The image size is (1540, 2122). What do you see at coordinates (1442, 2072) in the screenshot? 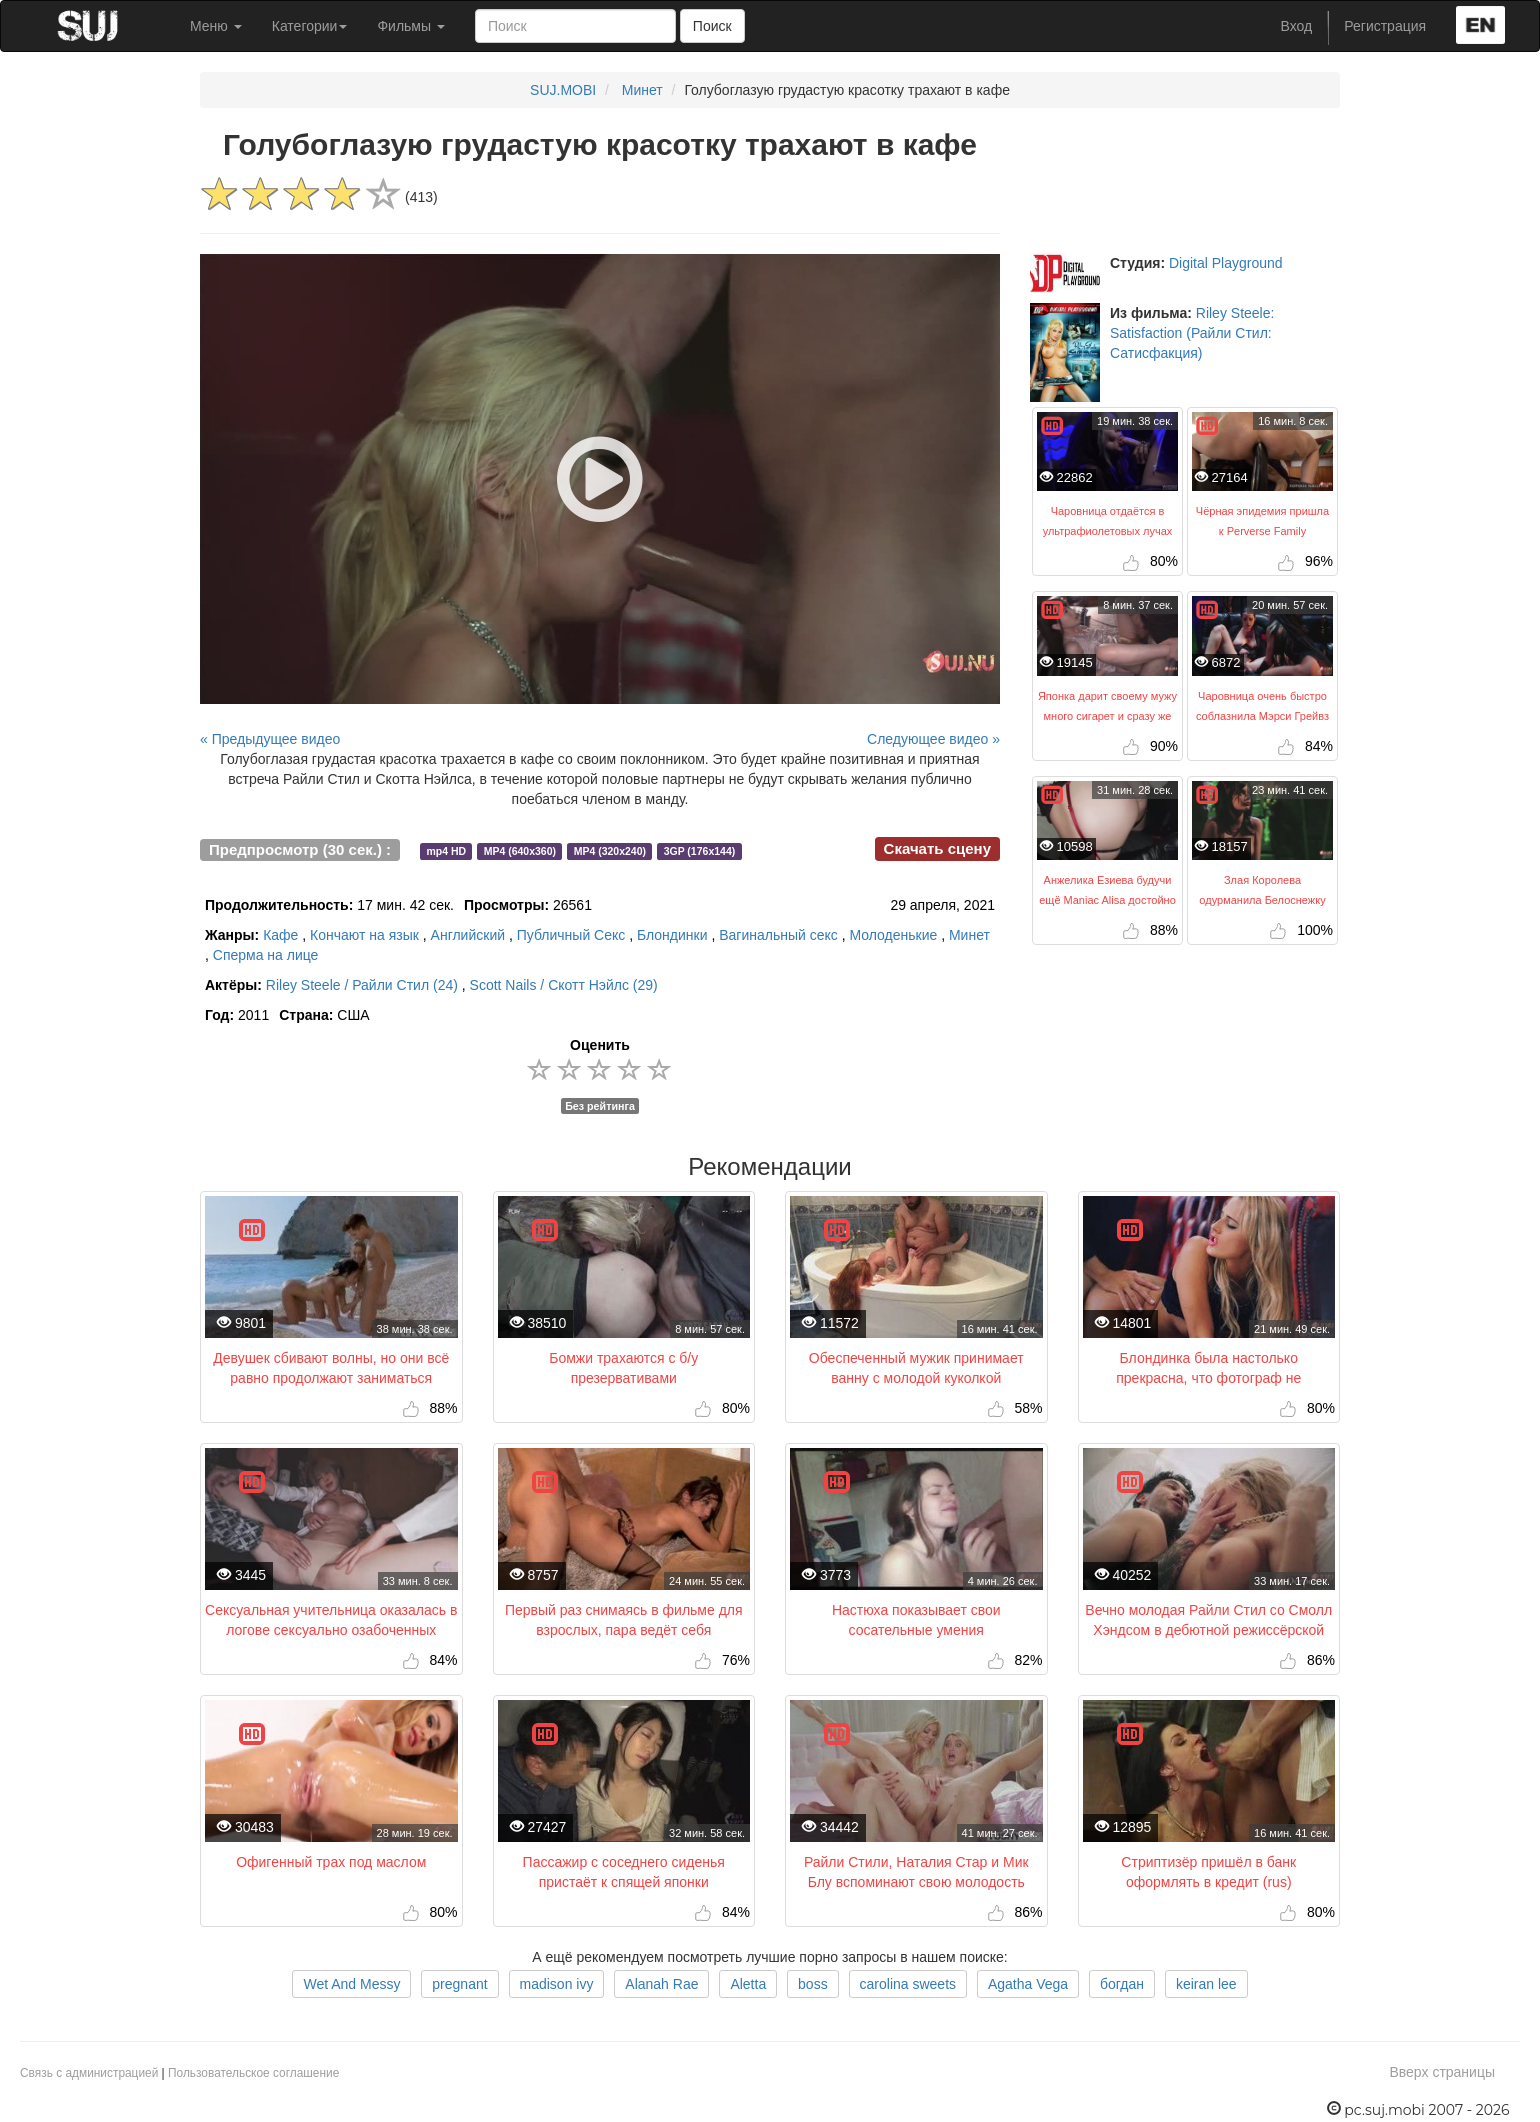
I see `Вверх страницы` at bounding box center [1442, 2072].